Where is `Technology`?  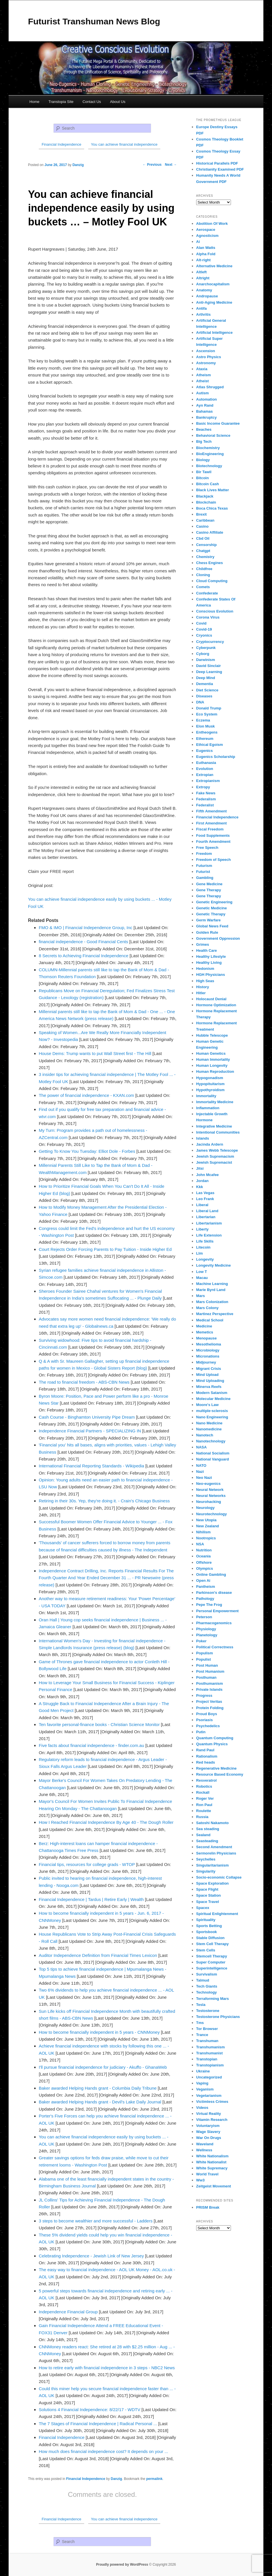 Technology is located at coordinates (206, 1992).